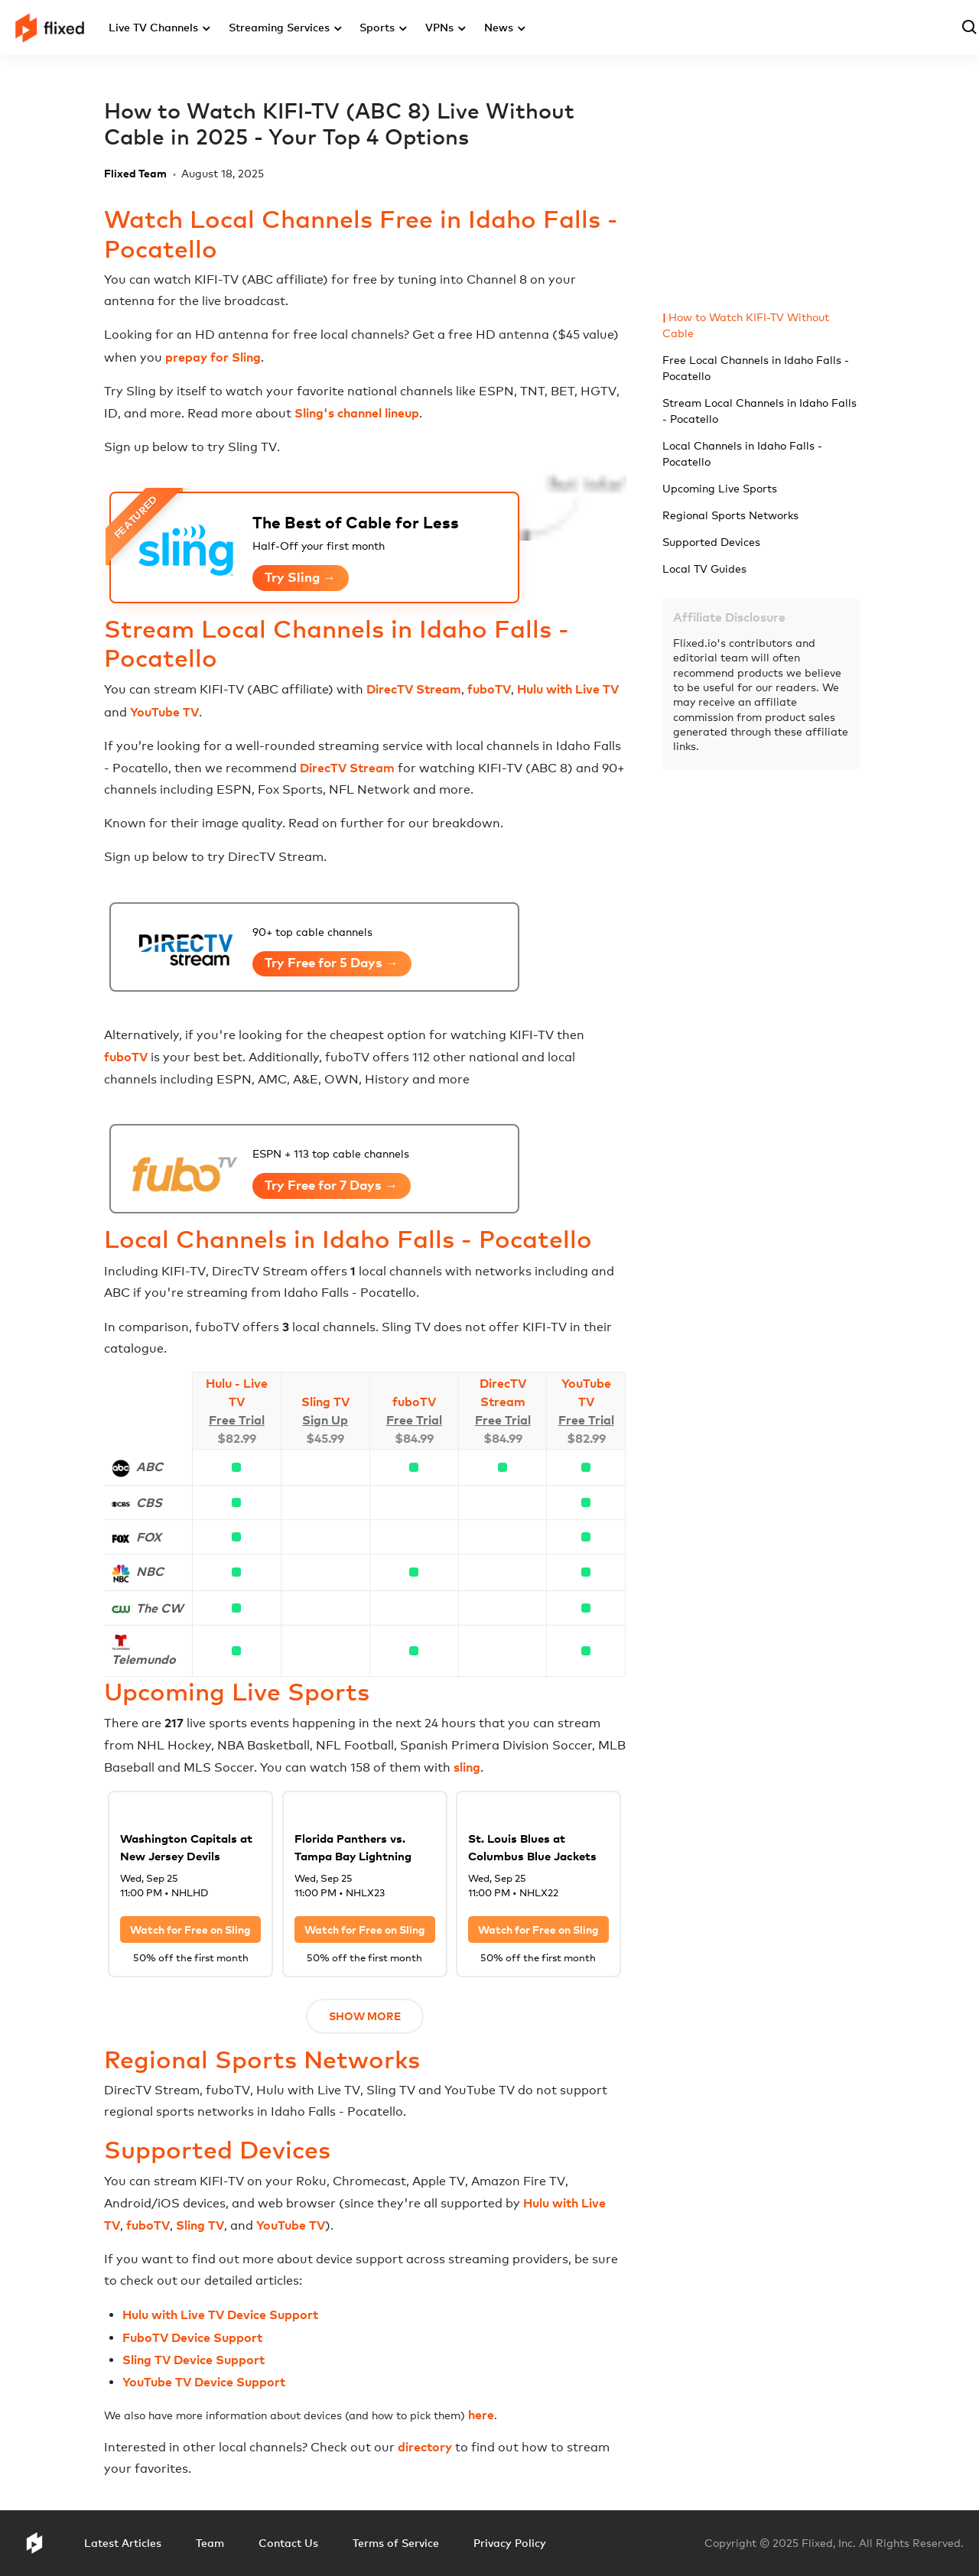  I want to click on Stream Local Channels in Idaho Falls - Pocatello, so click(759, 410).